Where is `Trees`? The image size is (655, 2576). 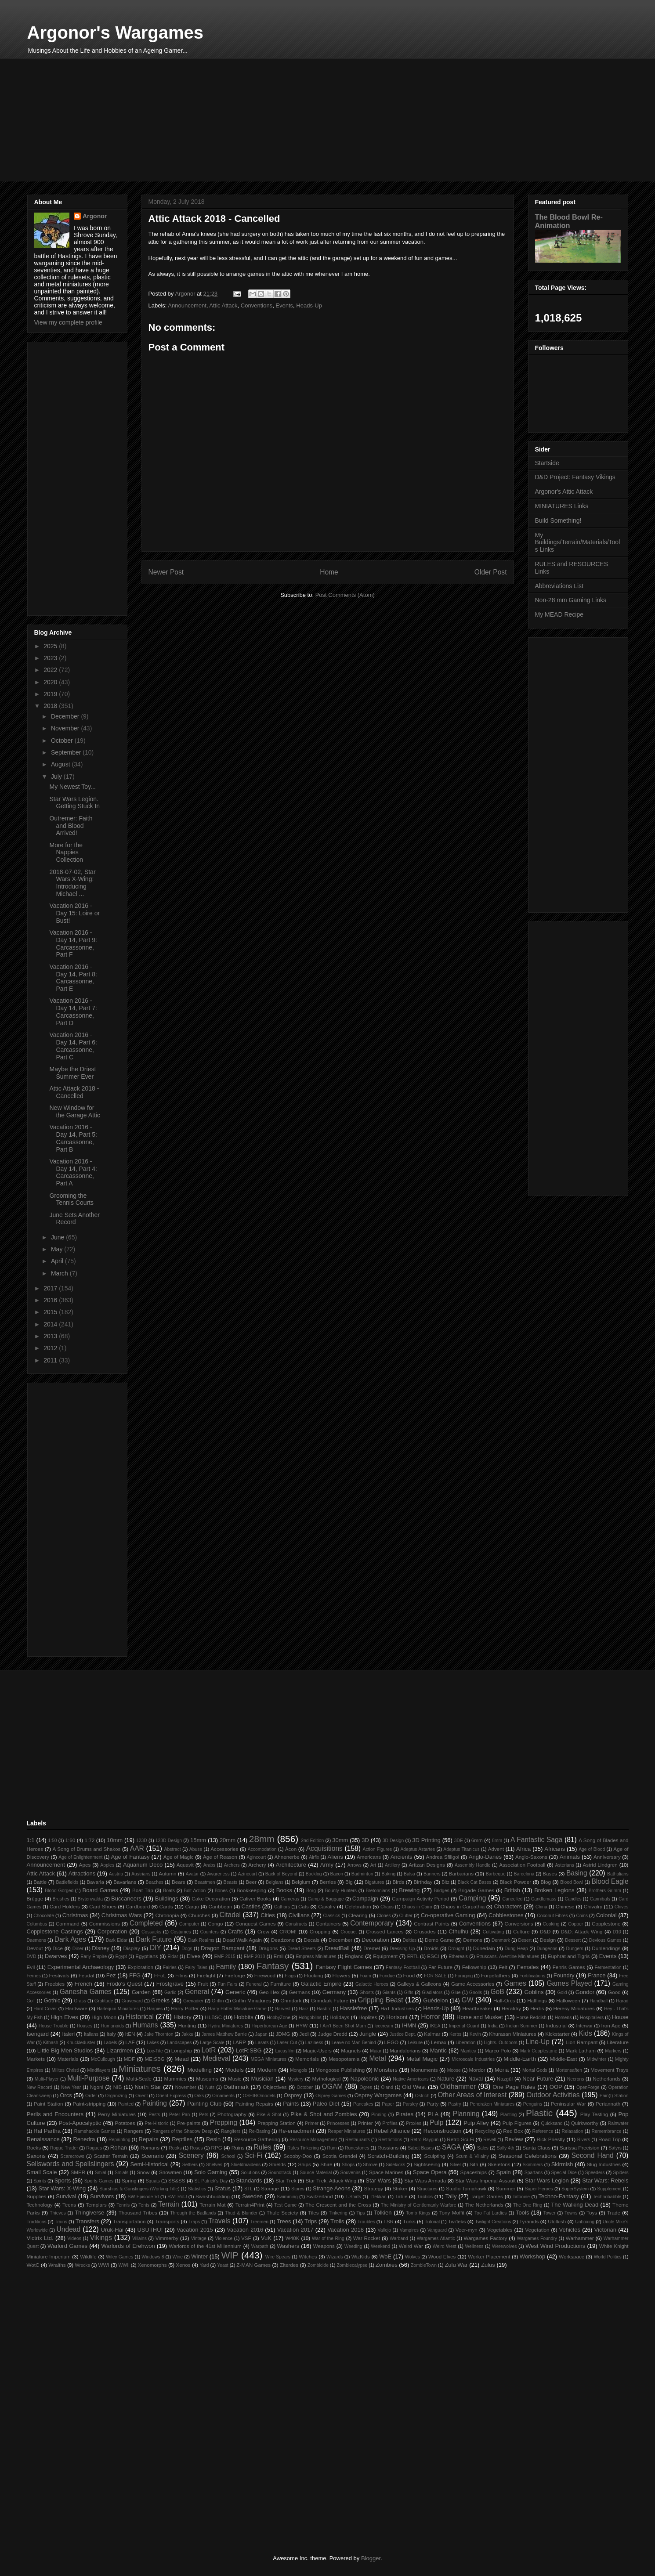 Trees is located at coordinates (284, 2221).